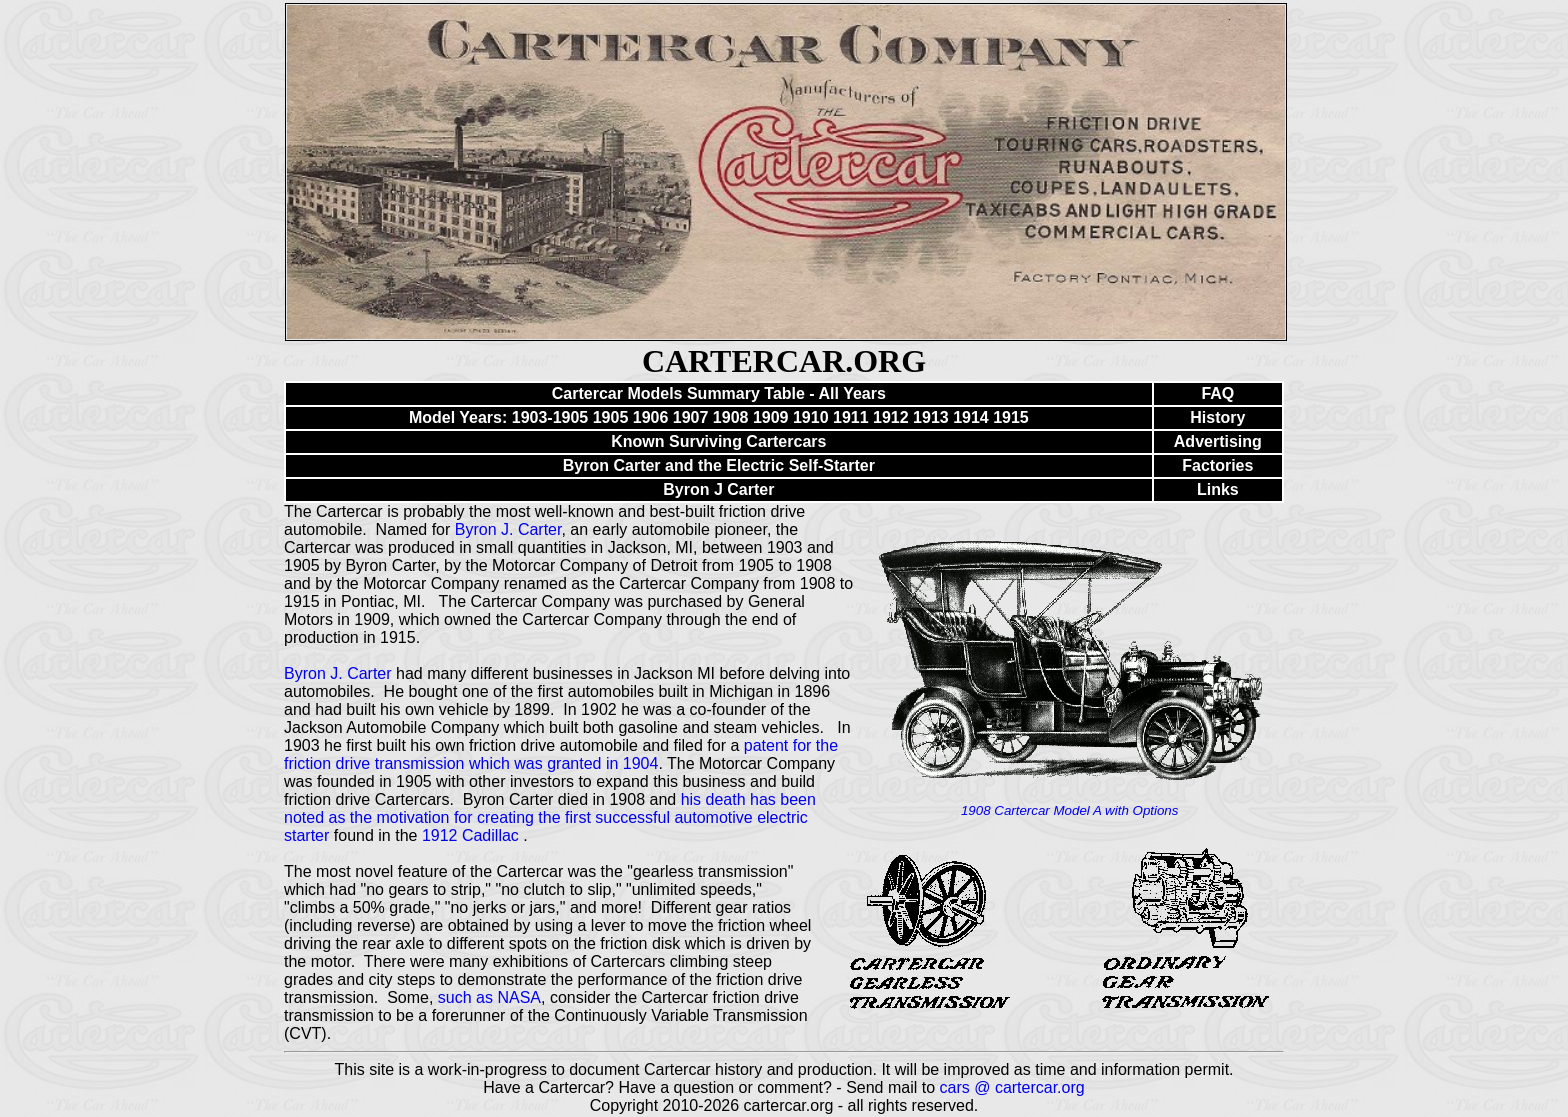 The image size is (1568, 1117). What do you see at coordinates (472, 835) in the screenshot?
I see `1912 Cadillac` at bounding box center [472, 835].